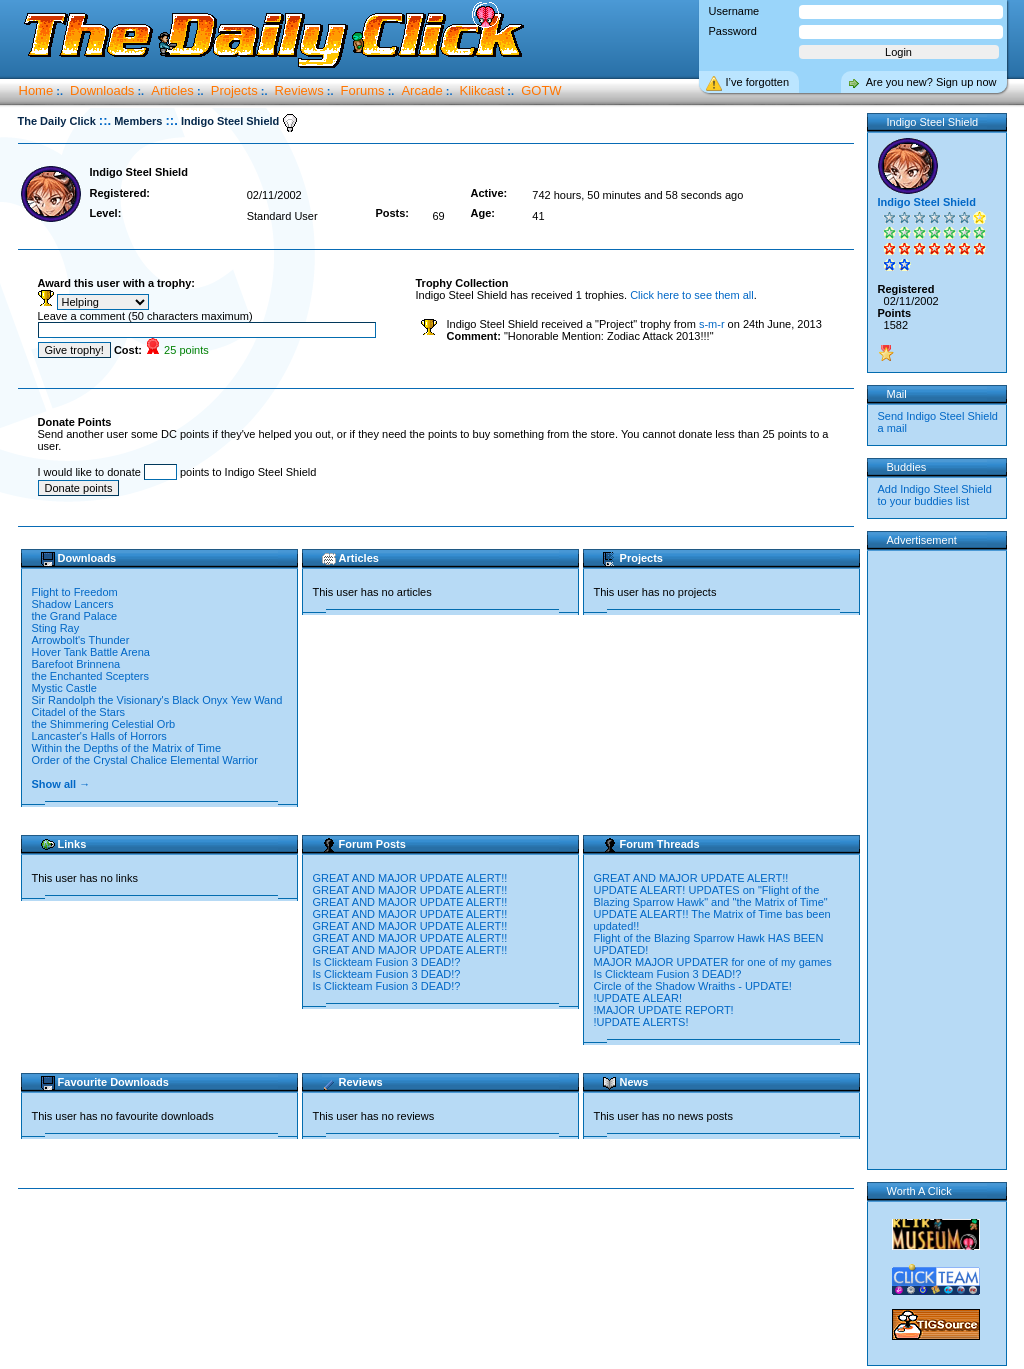 The height and width of the screenshot is (1369, 1024). What do you see at coordinates (692, 295) in the screenshot?
I see `Click here to see them all` at bounding box center [692, 295].